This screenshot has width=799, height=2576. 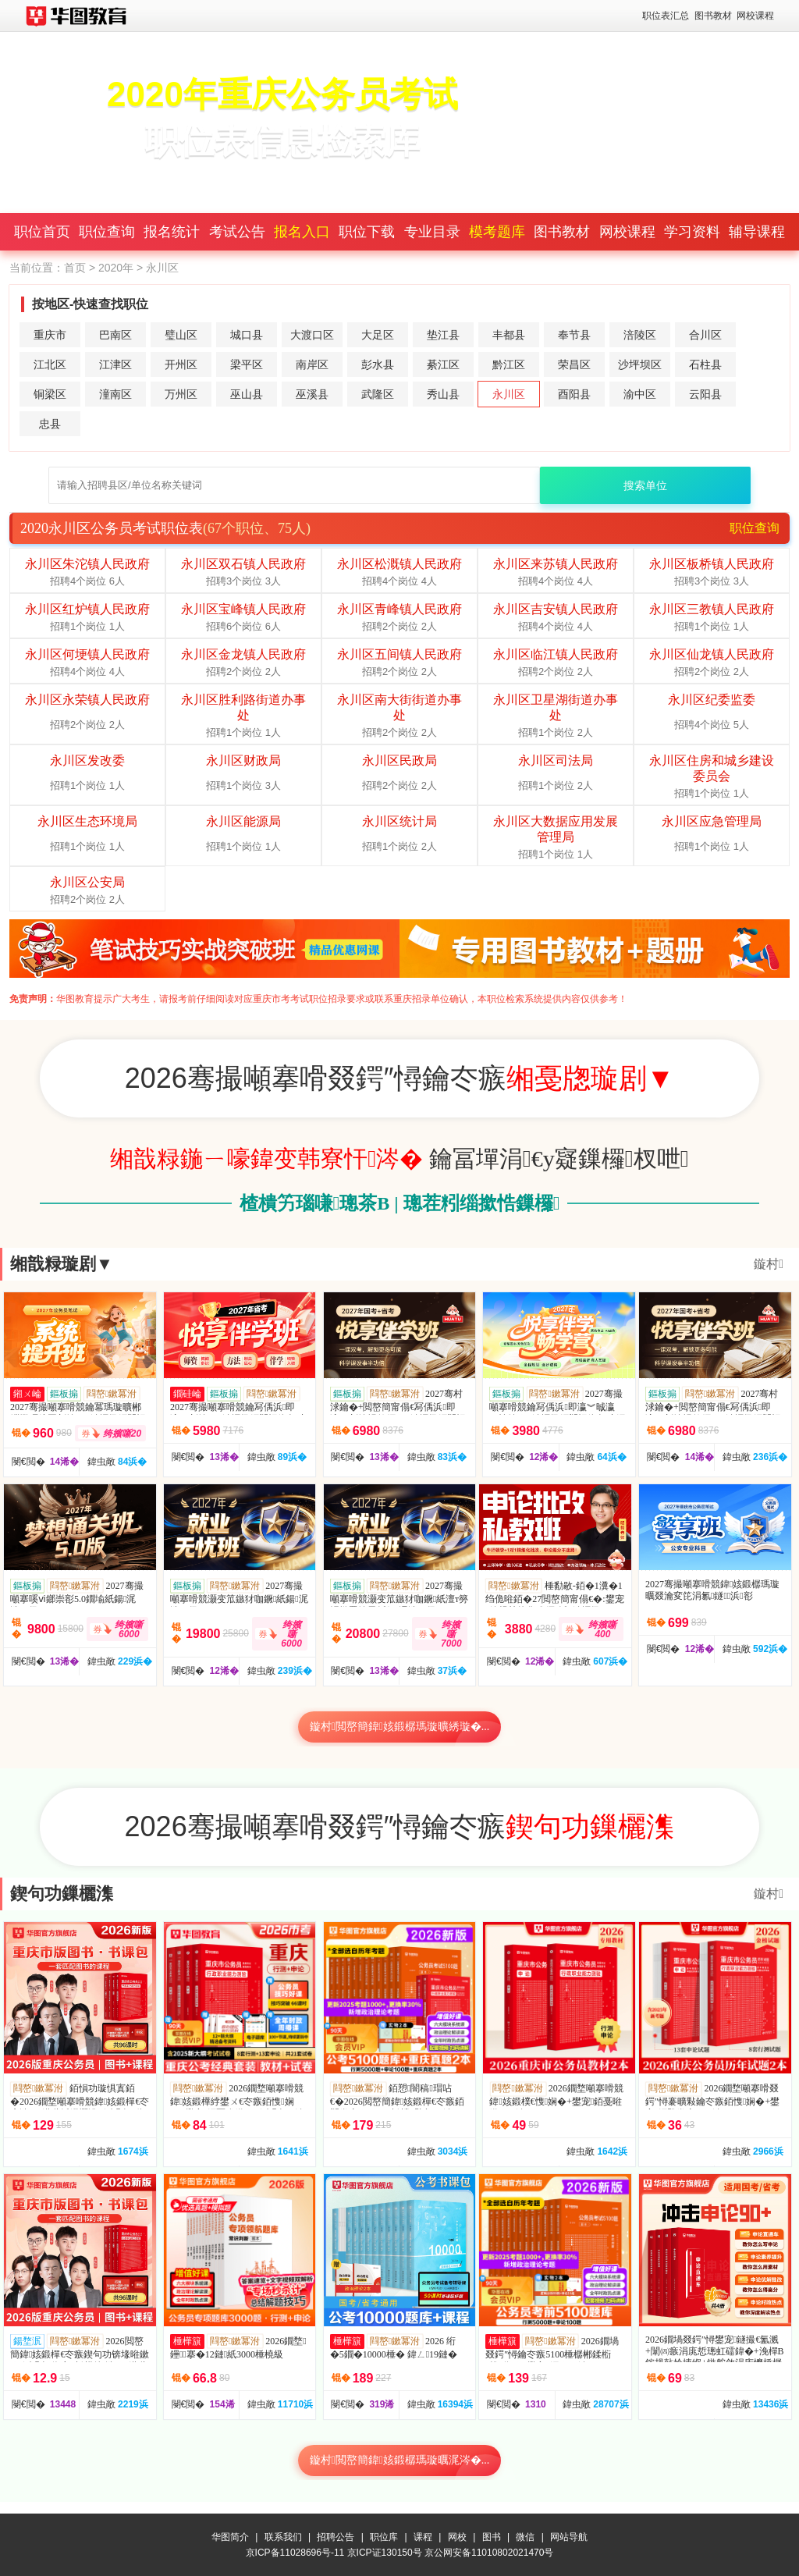 What do you see at coordinates (639, 335) in the screenshot?
I see `涪陵区` at bounding box center [639, 335].